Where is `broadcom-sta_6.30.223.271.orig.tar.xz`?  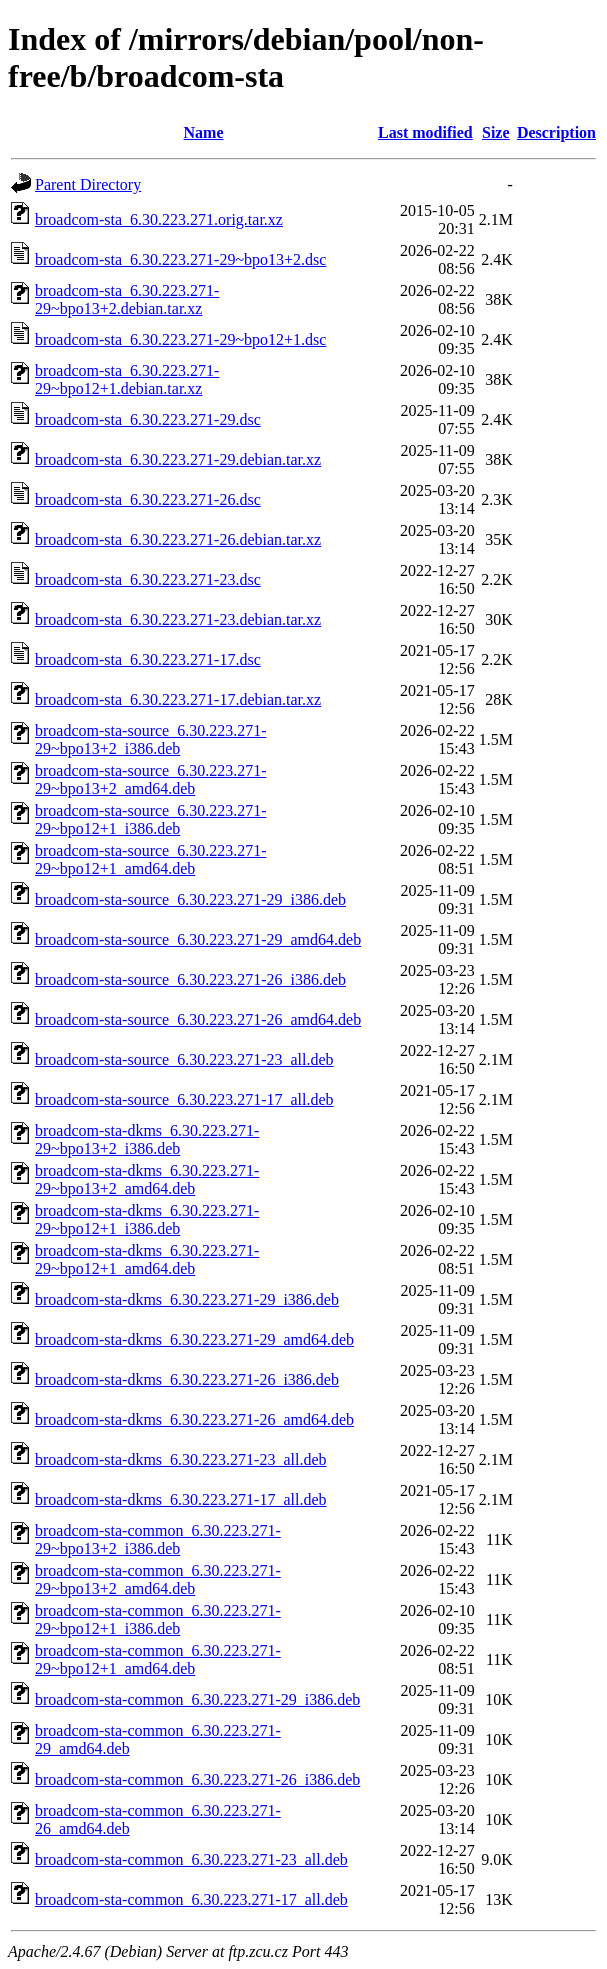
broadcom-sta_6.30.223.271.orig.tar.xz is located at coordinates (159, 219).